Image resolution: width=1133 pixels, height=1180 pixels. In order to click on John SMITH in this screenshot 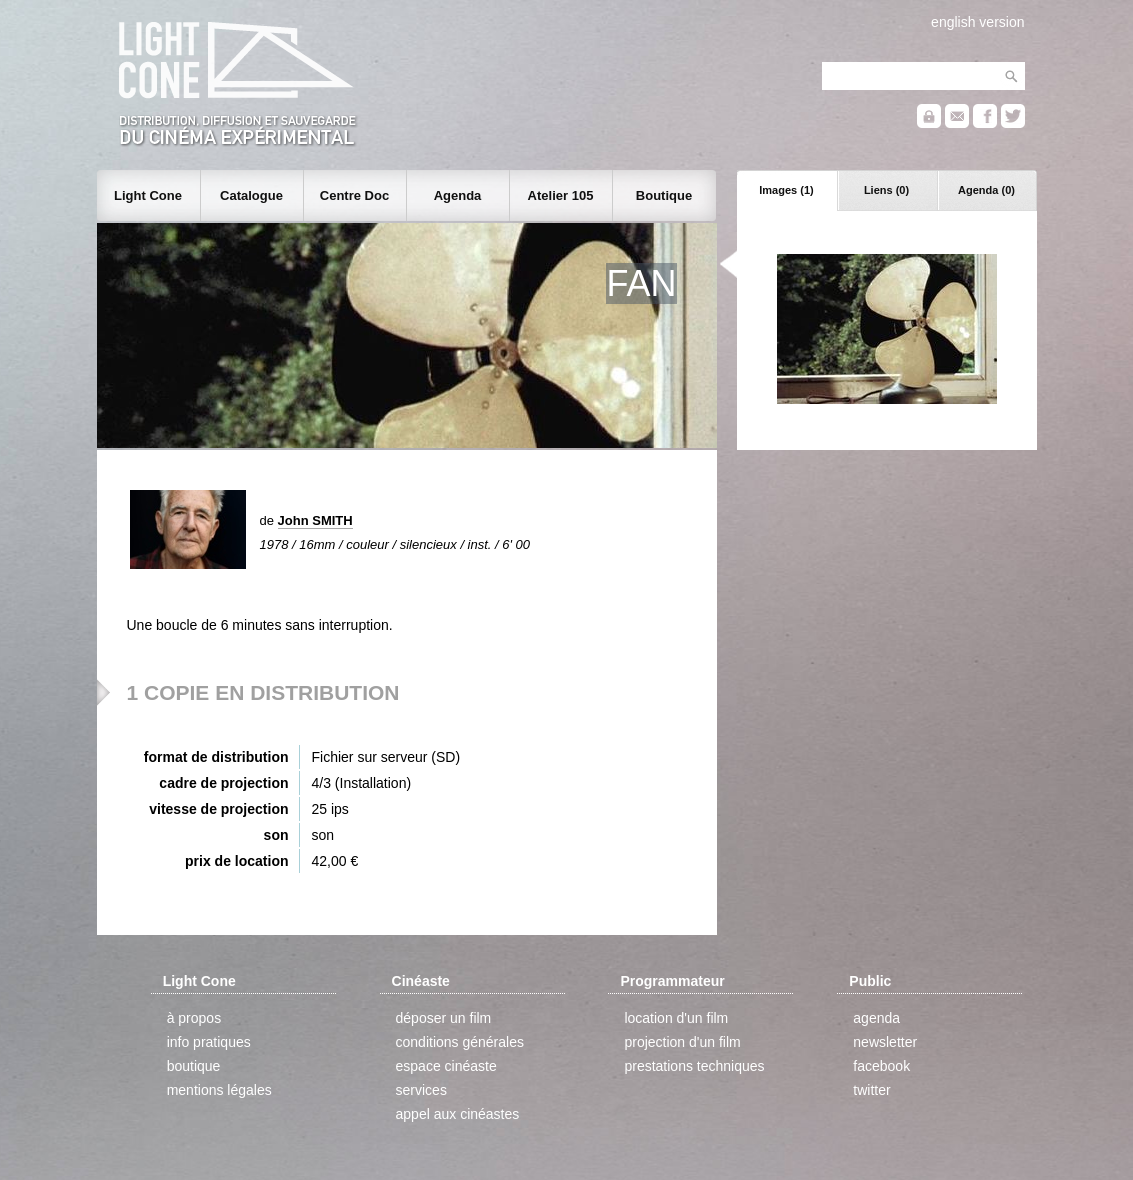, I will do `click(315, 520)`.